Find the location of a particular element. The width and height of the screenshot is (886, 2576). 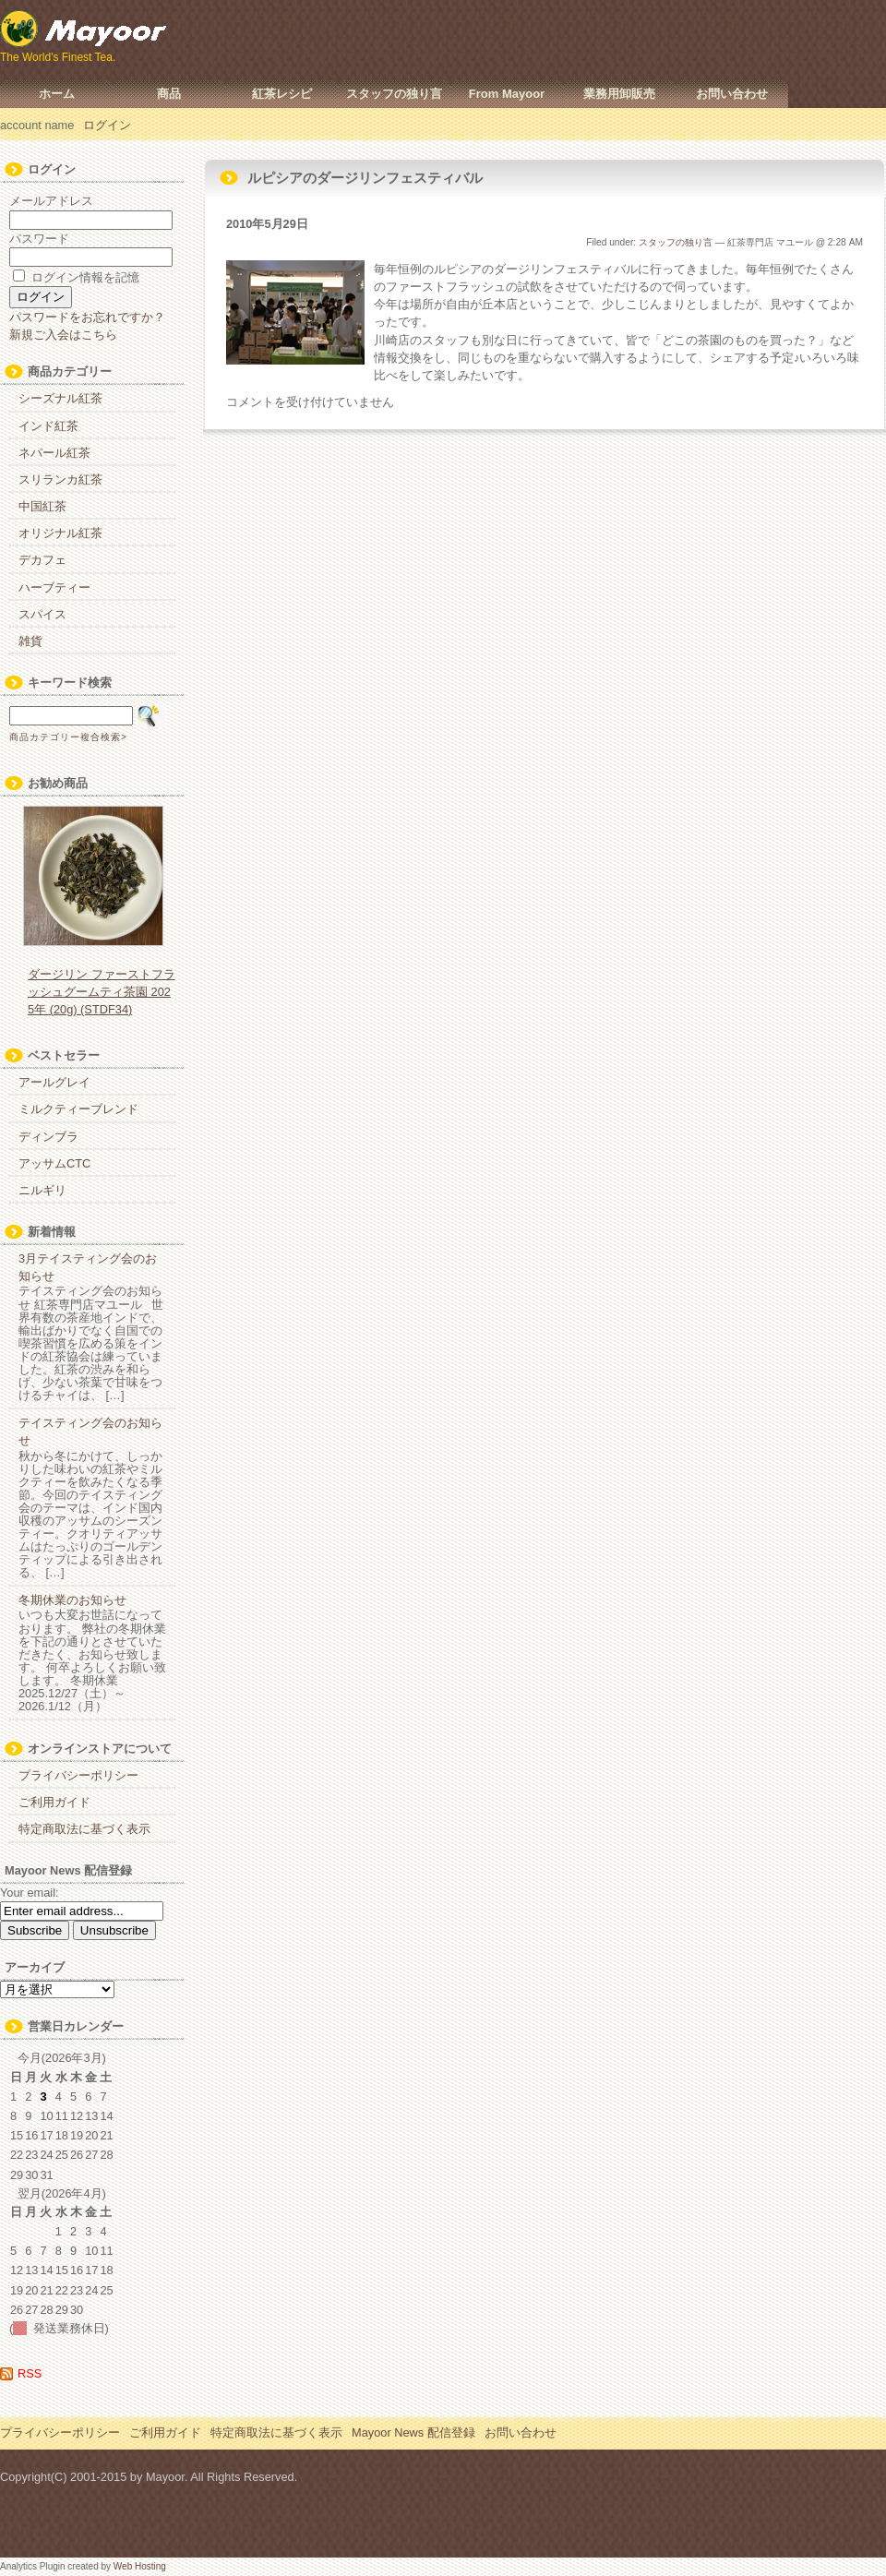

オリジナル紅茶 is located at coordinates (60, 533).